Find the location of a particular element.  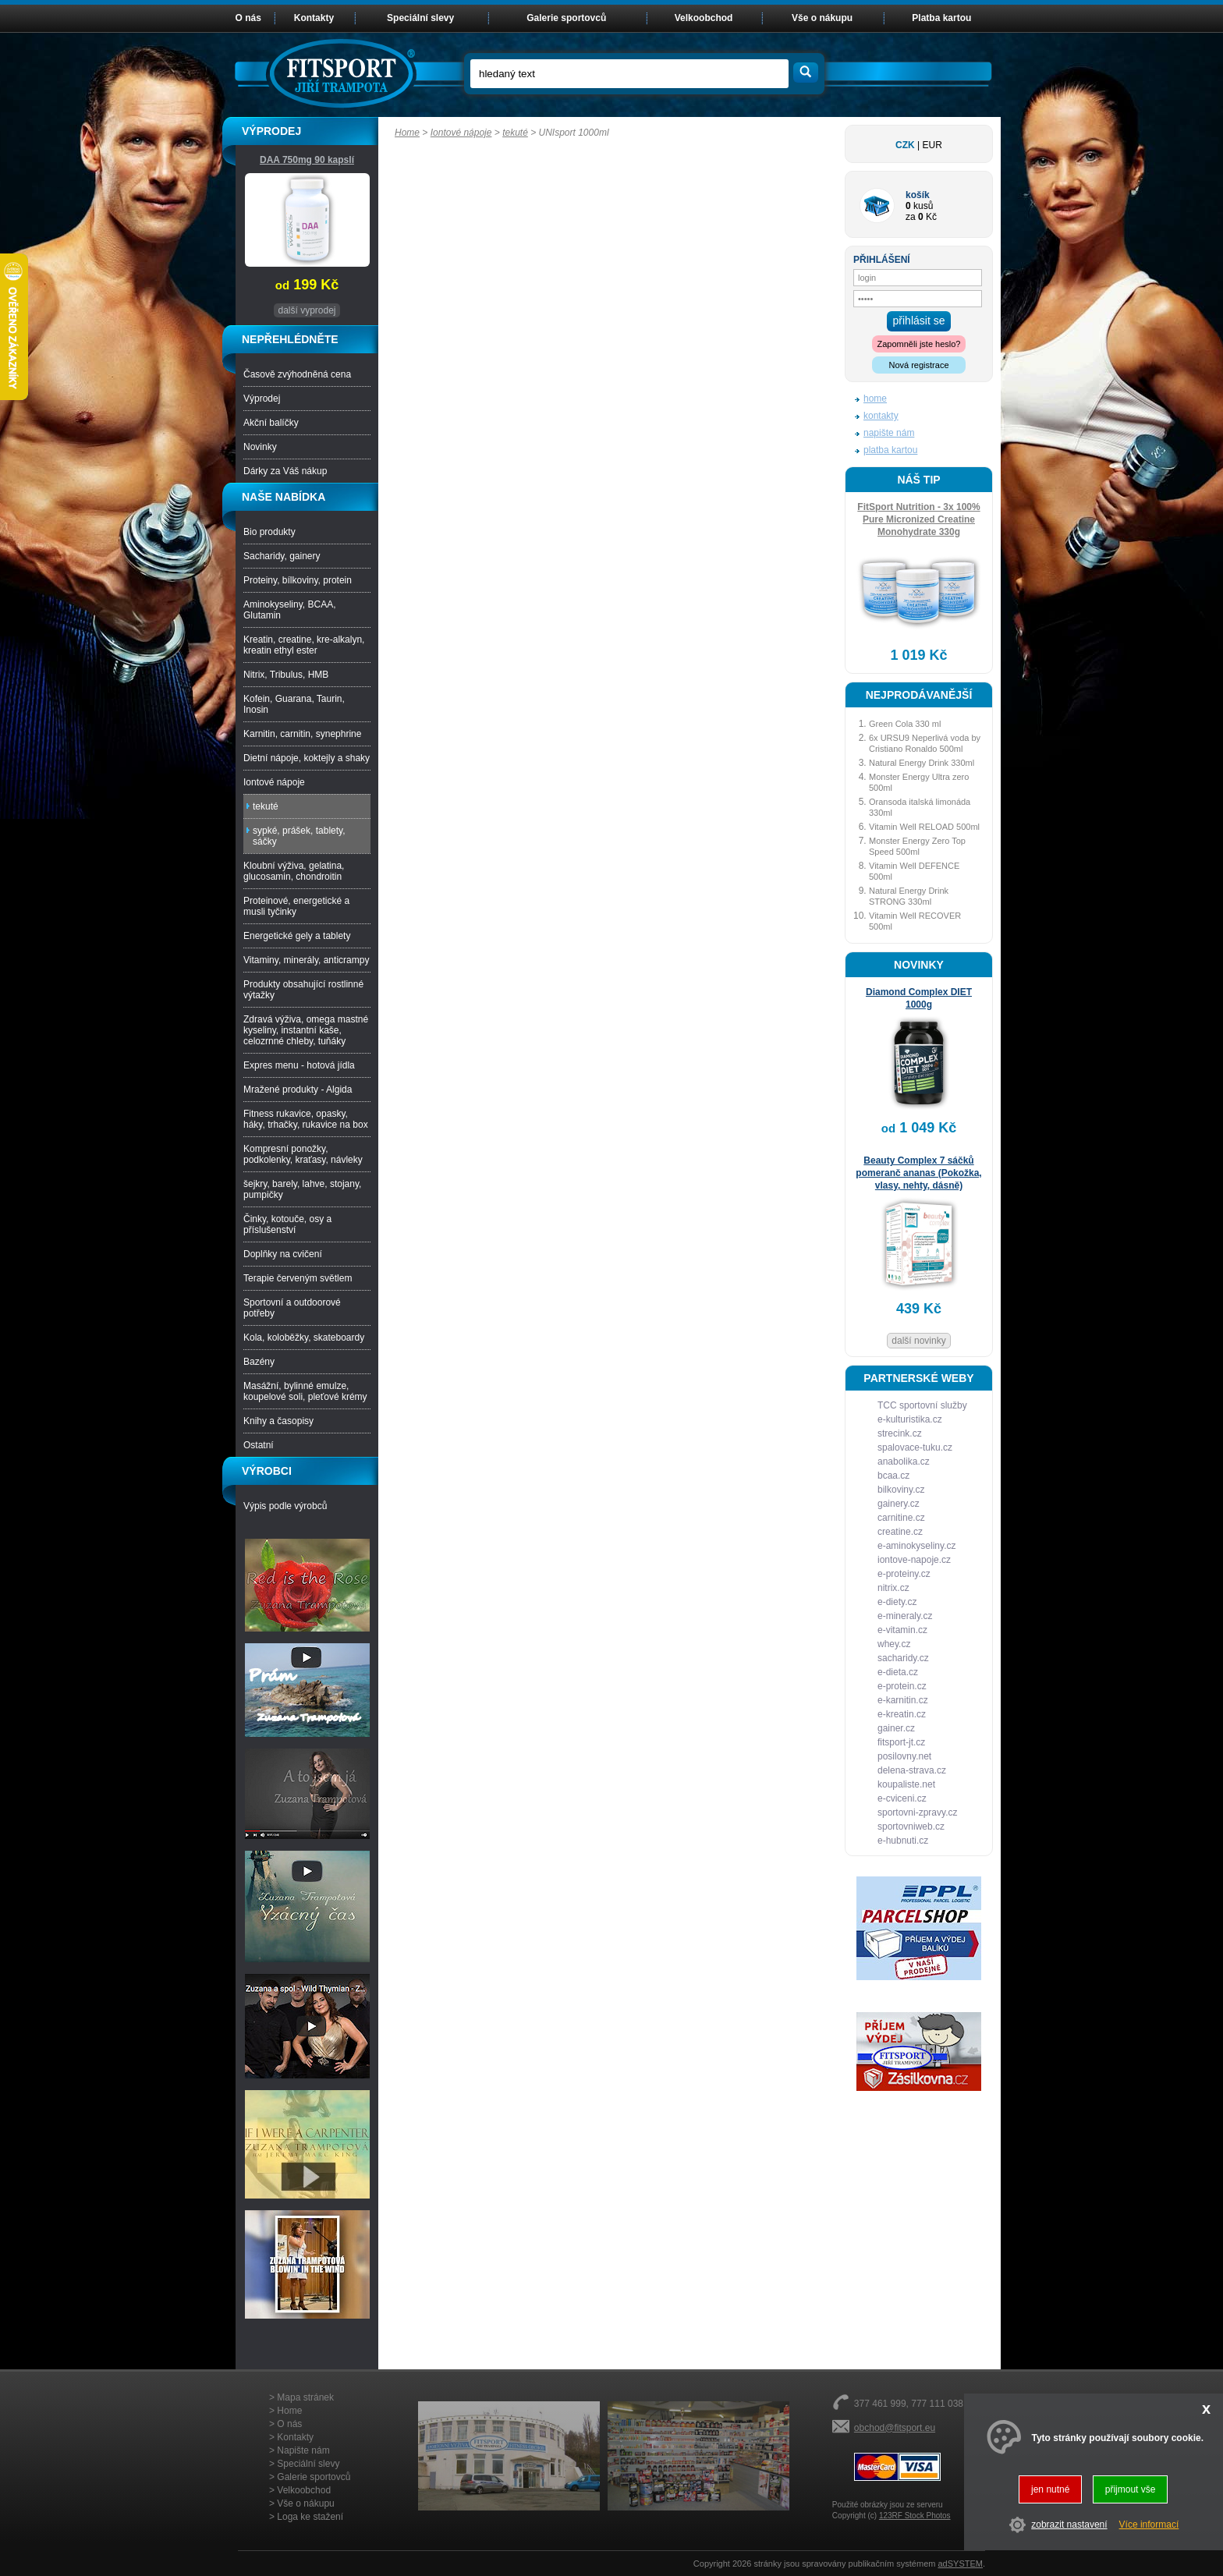

Expres menu - hotová jídla is located at coordinates (299, 1065).